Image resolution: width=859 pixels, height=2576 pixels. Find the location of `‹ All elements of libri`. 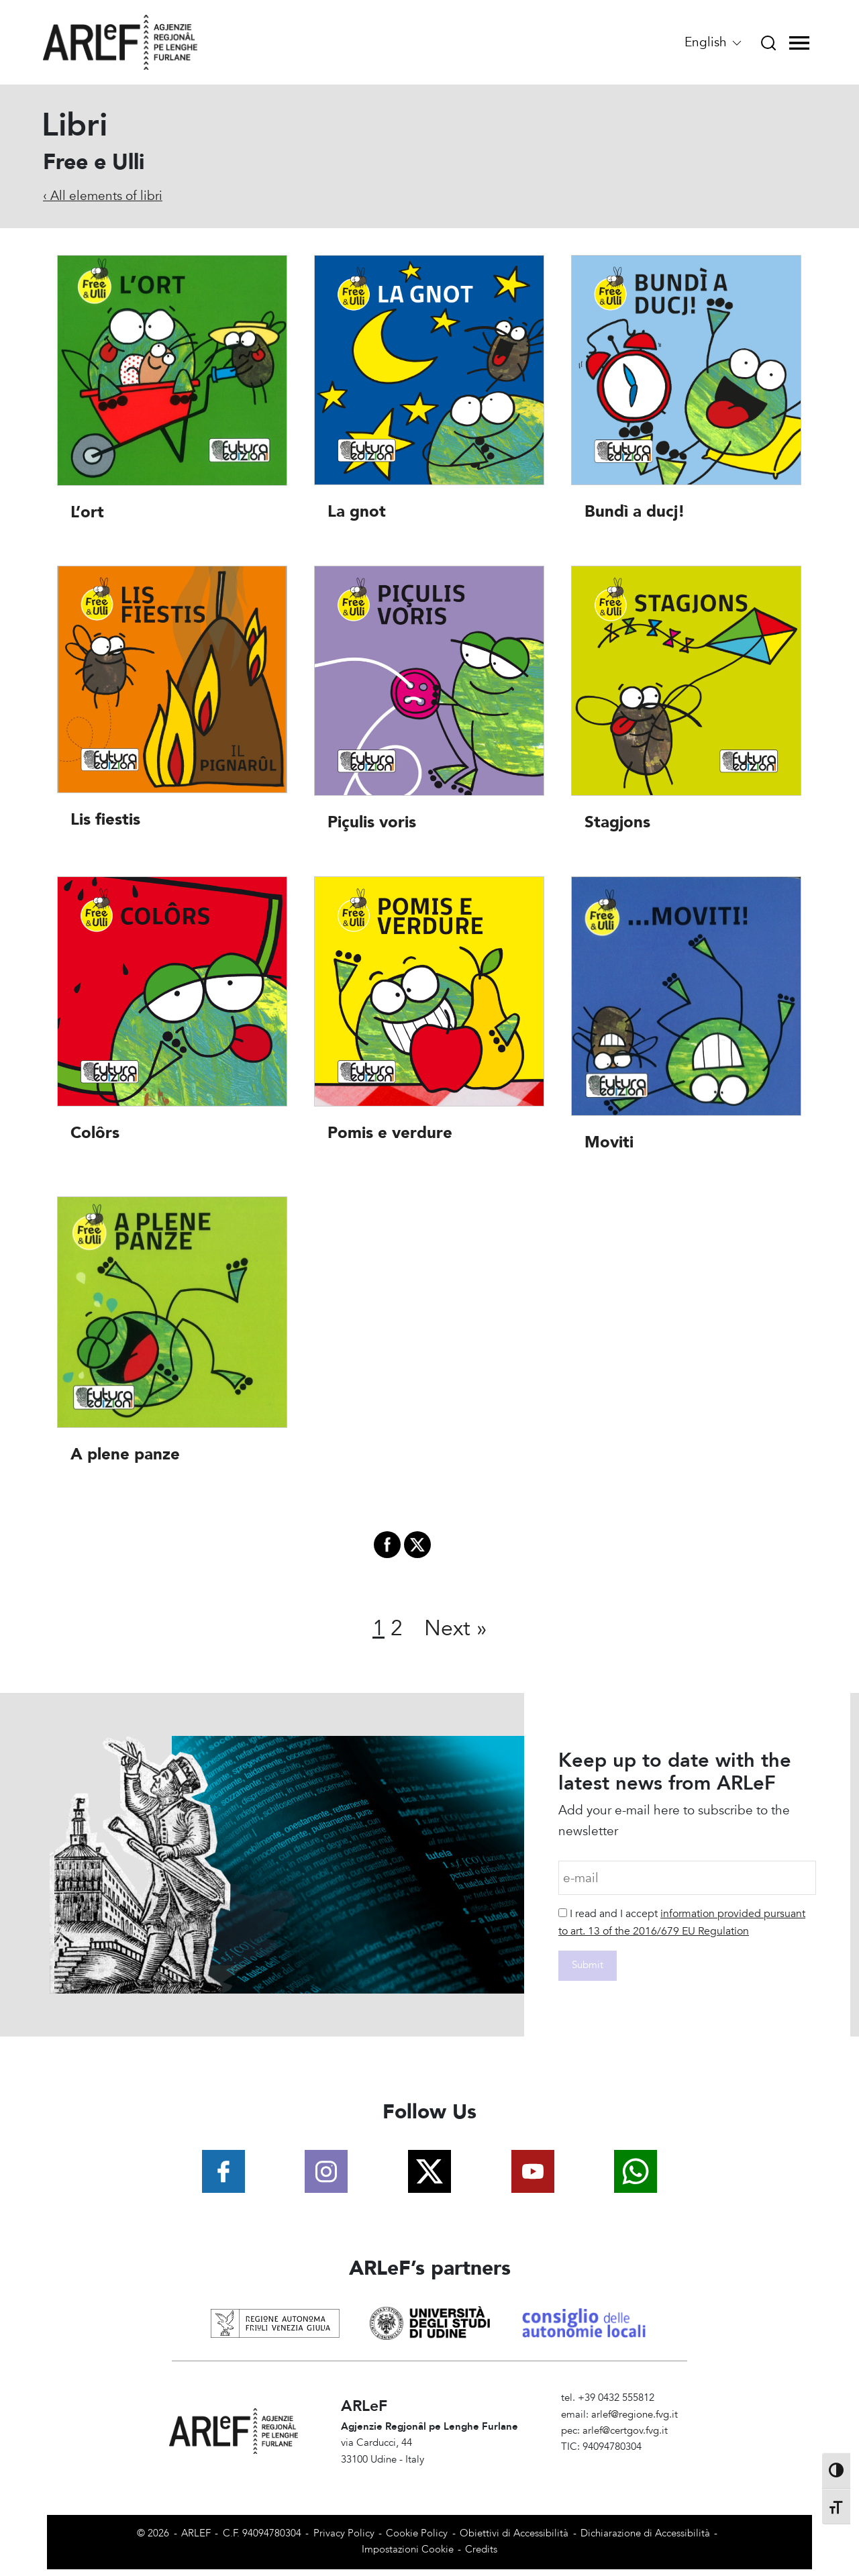

‹ All elements of libri is located at coordinates (102, 196).